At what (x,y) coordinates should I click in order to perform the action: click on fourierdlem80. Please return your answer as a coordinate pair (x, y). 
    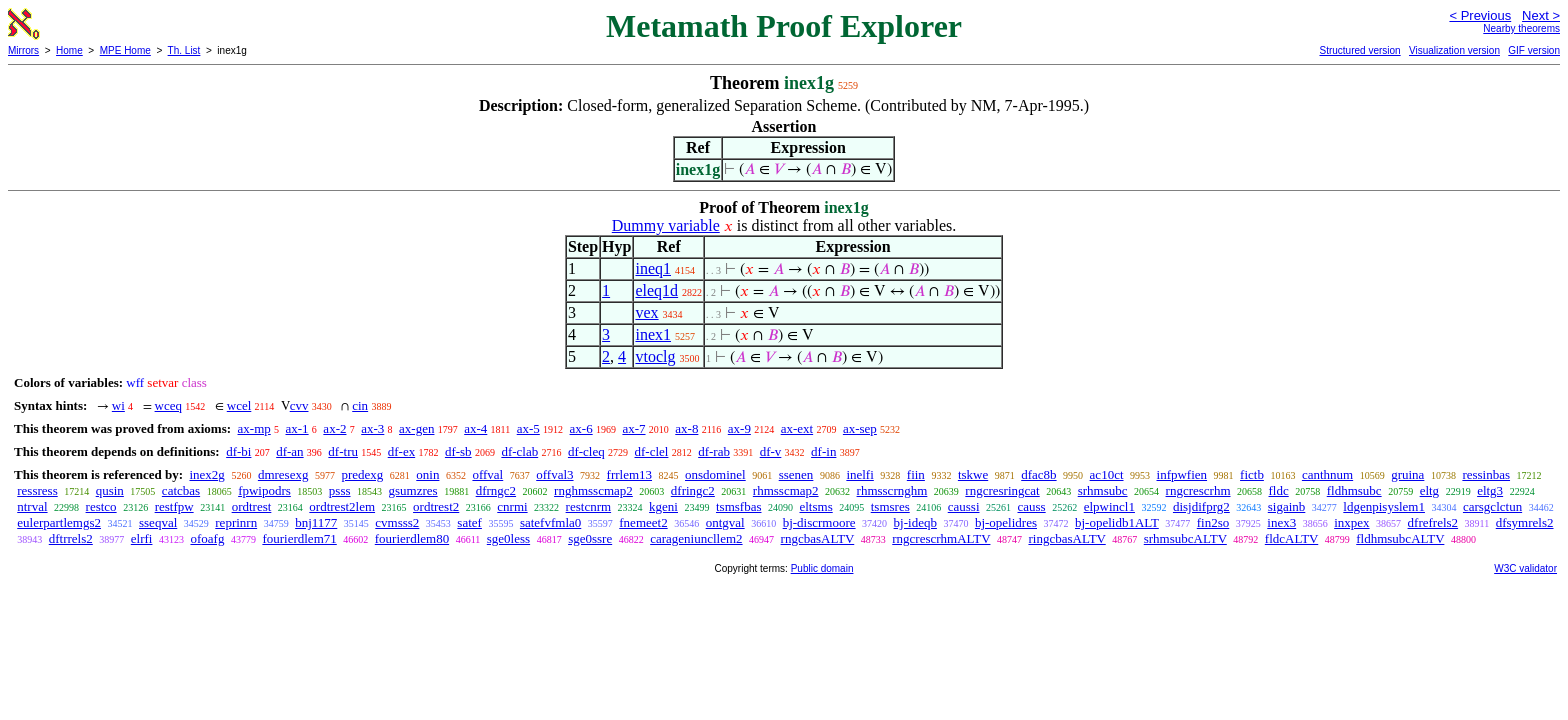
    Looking at the image, I should click on (412, 538).